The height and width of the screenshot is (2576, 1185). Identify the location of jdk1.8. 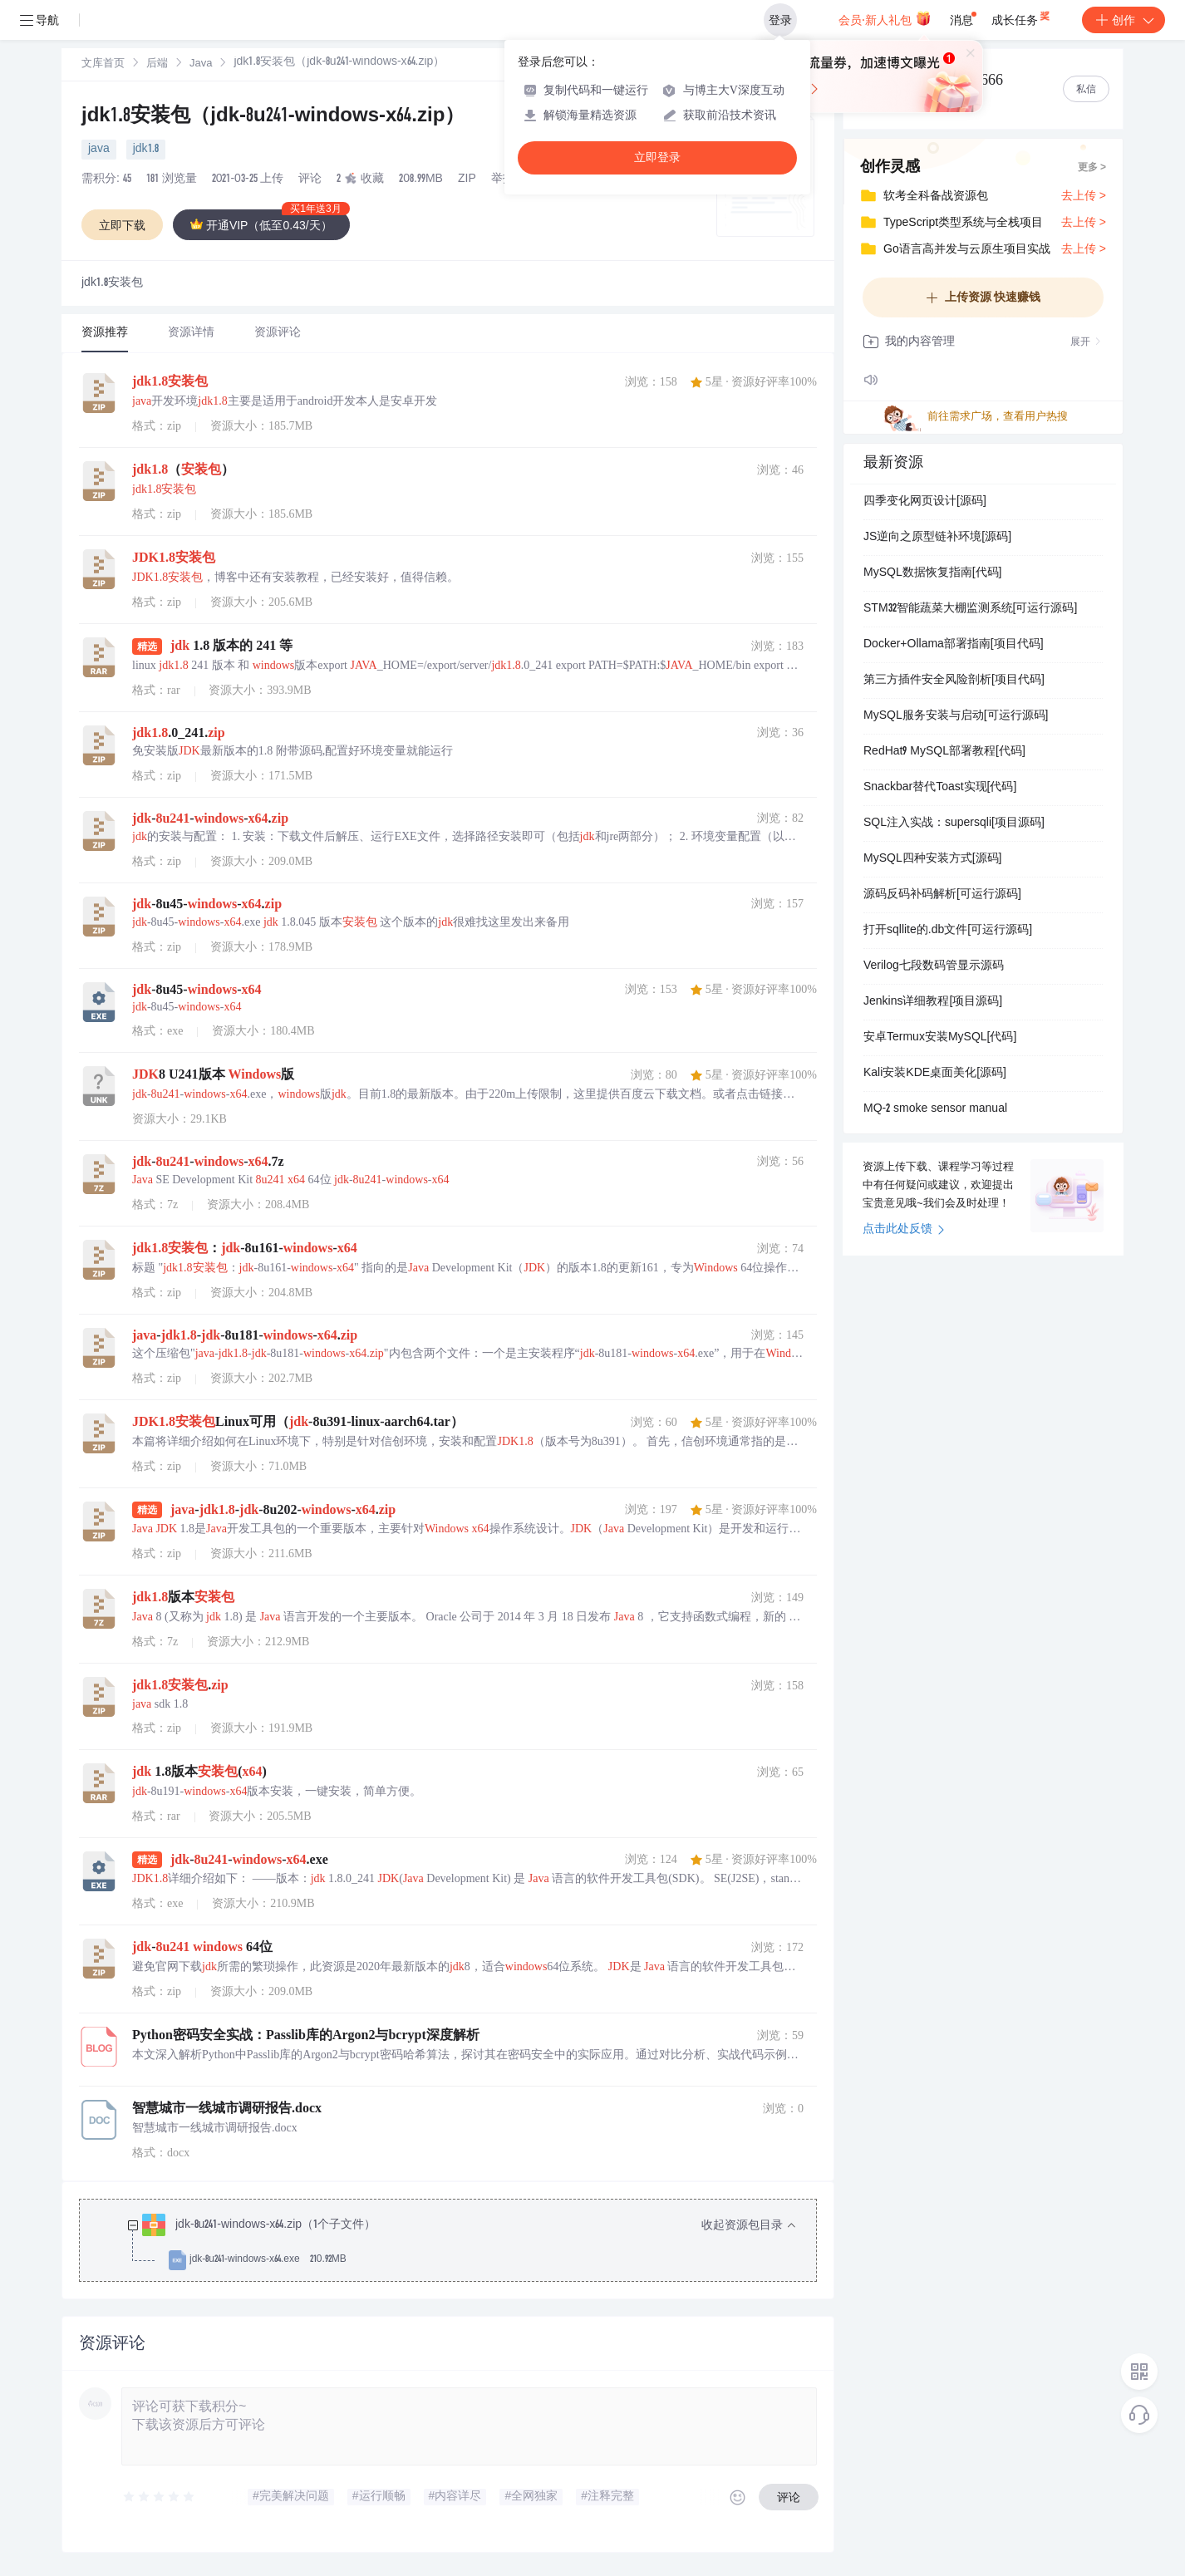
(146, 149).